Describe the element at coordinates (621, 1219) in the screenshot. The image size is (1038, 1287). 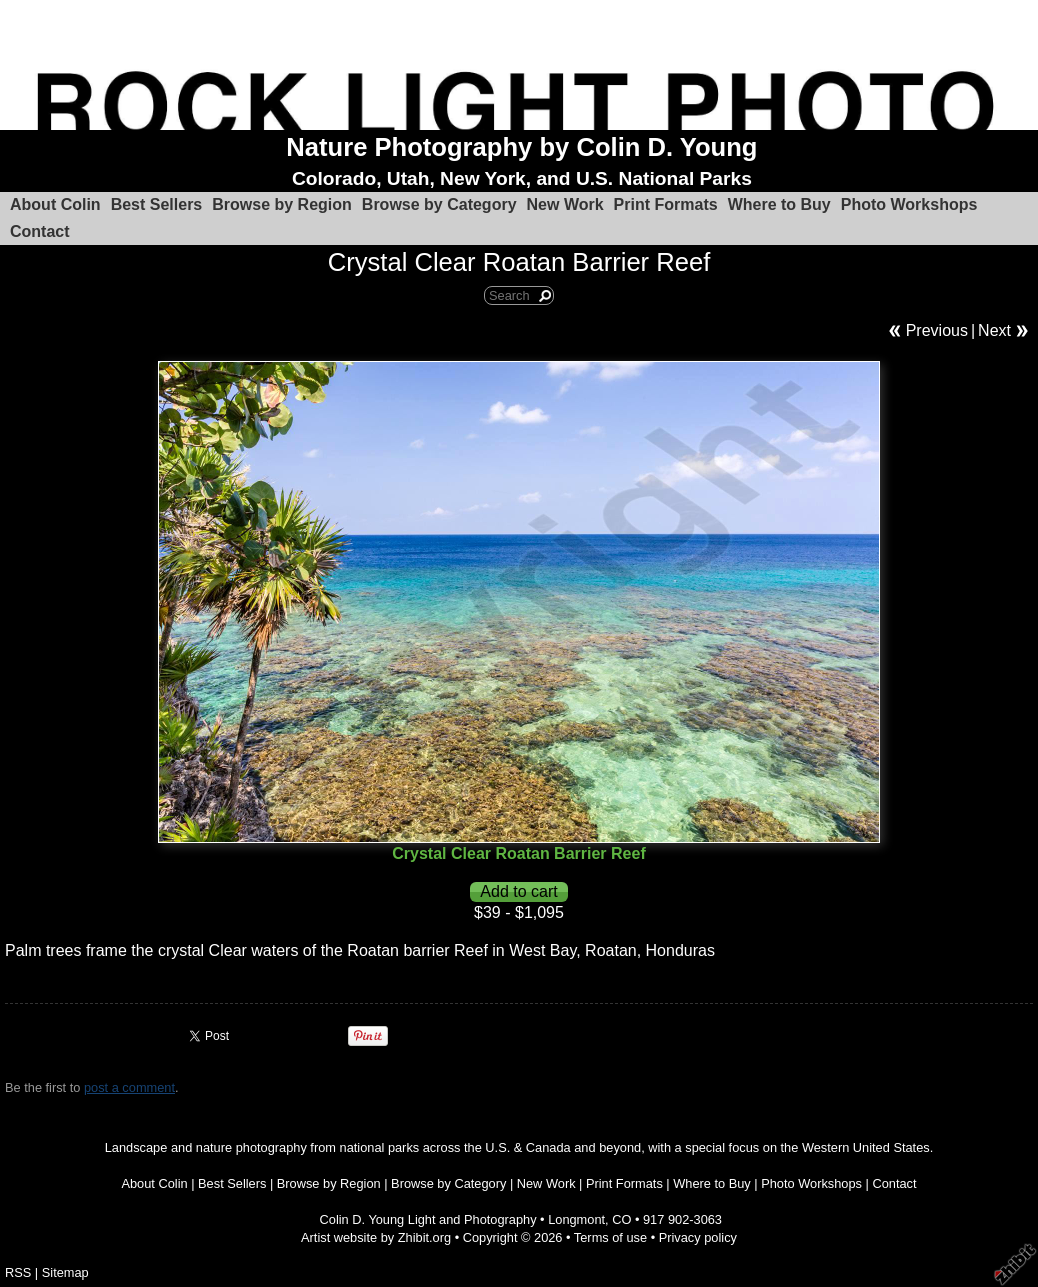
I see `CO` at that location.